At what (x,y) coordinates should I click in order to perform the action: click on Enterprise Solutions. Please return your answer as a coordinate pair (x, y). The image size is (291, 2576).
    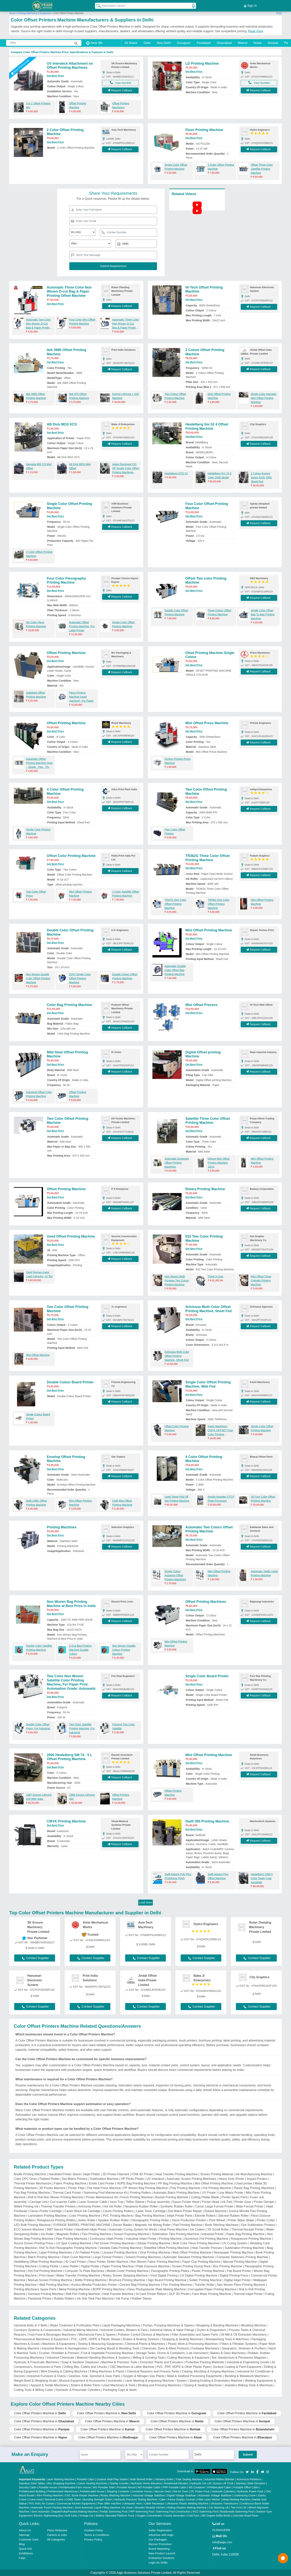
    Looking at the image, I should click on (161, 2558).